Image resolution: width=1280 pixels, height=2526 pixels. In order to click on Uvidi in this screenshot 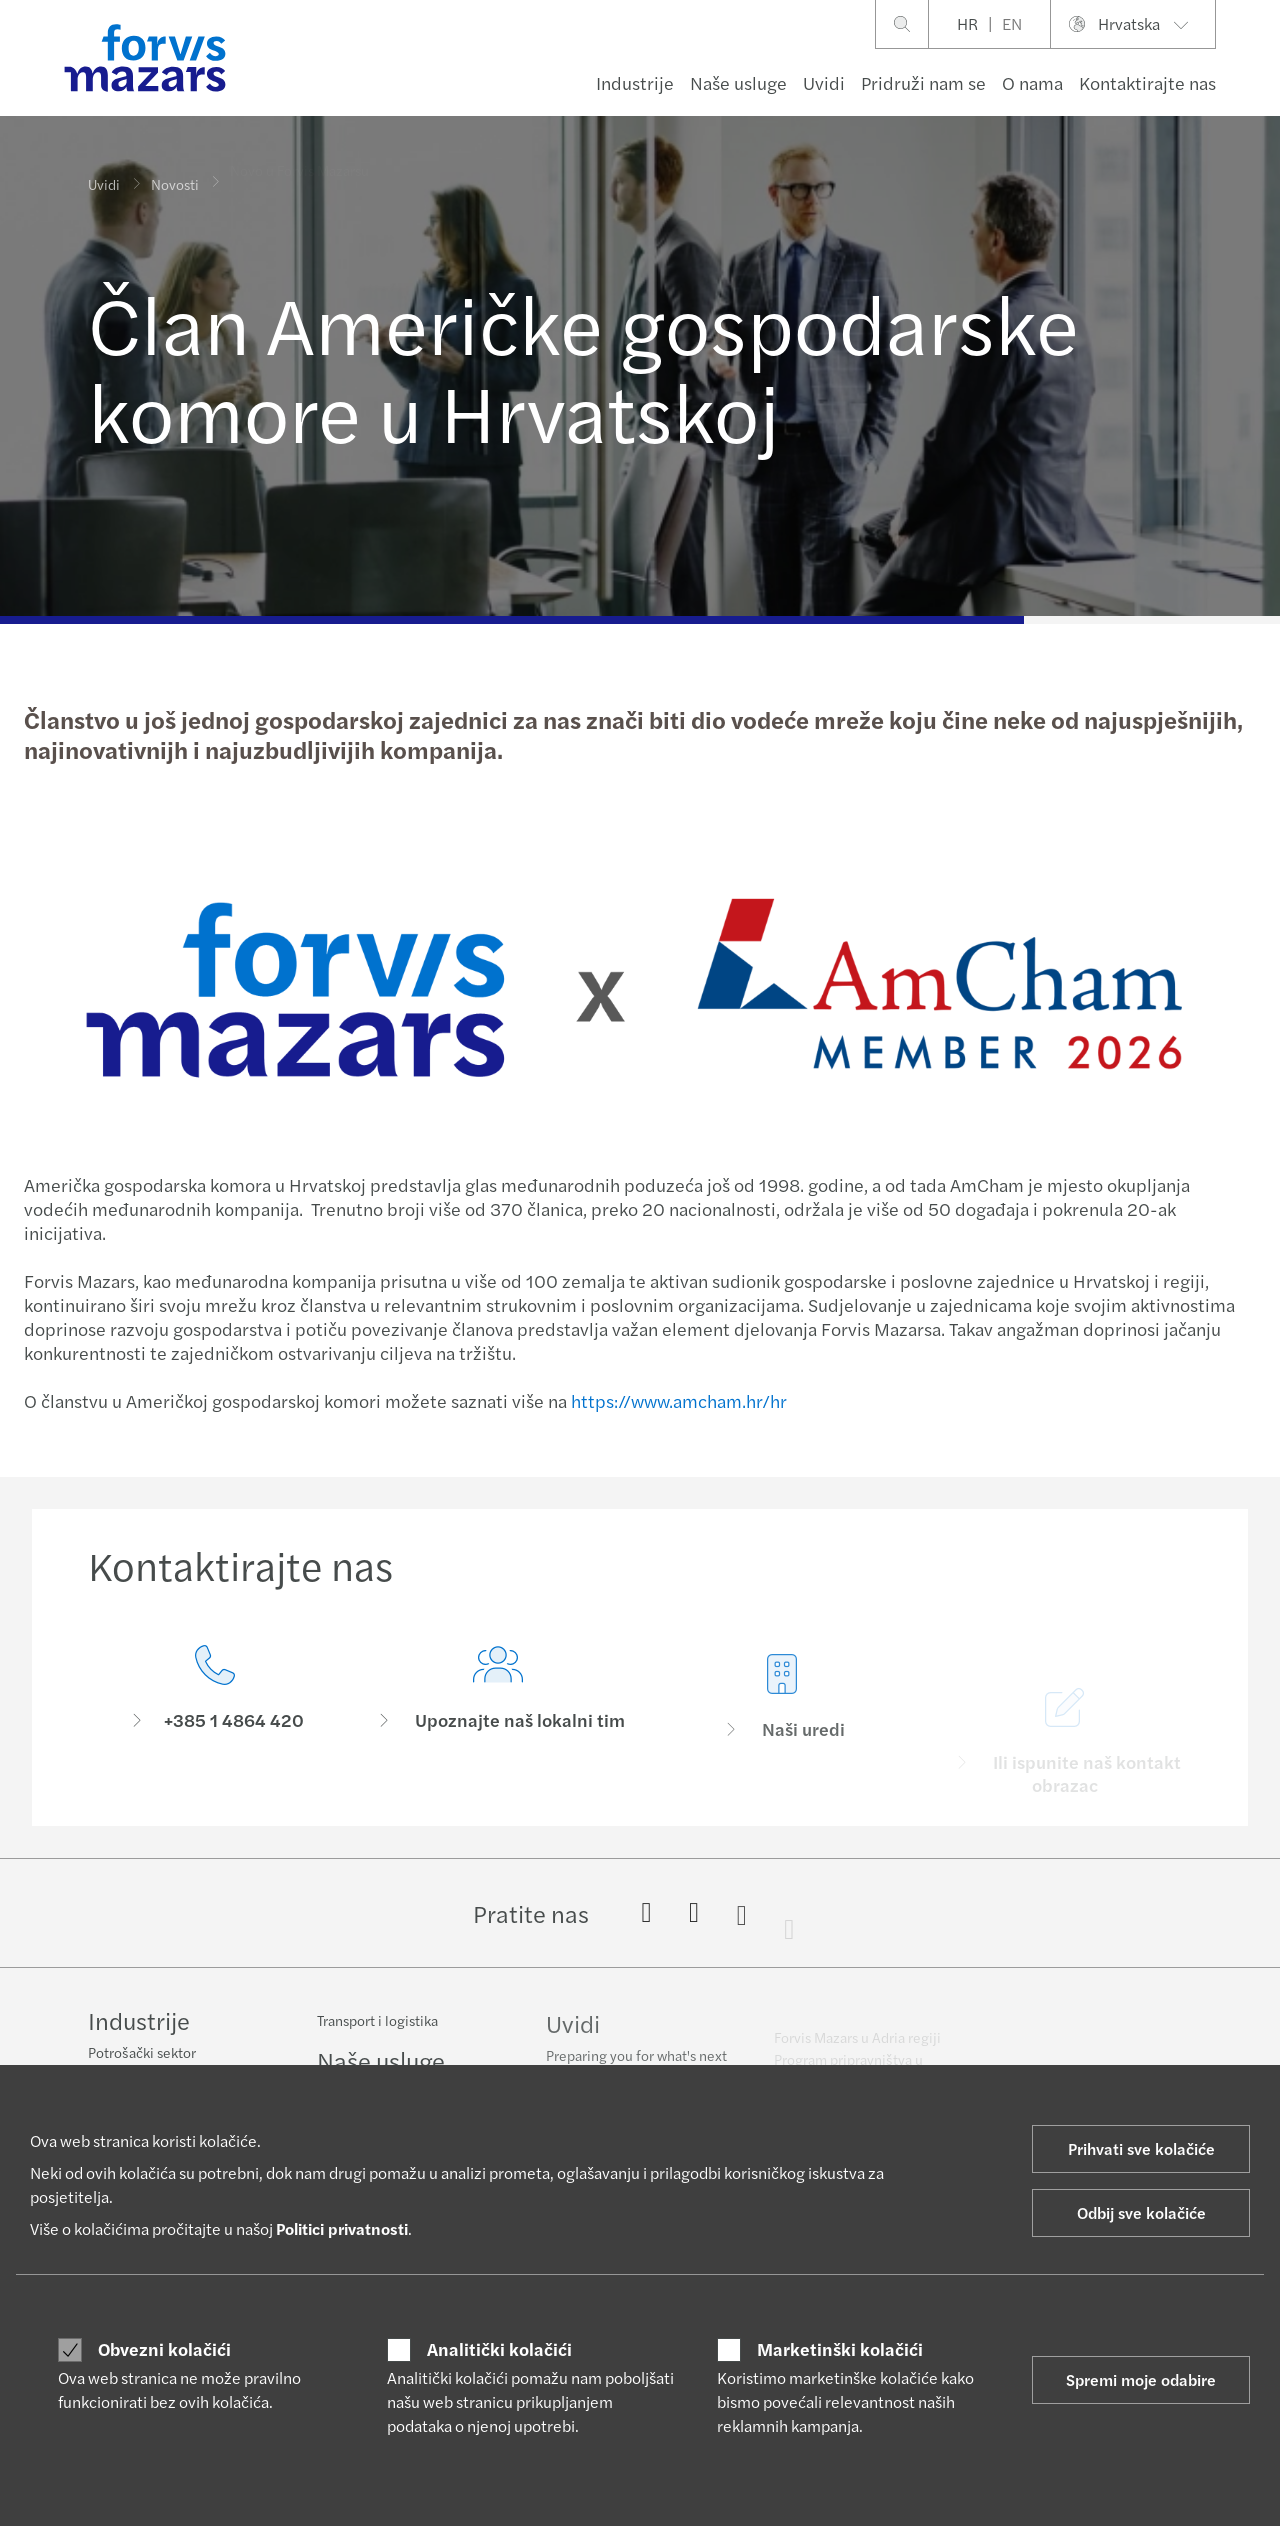, I will do `click(824, 82)`.